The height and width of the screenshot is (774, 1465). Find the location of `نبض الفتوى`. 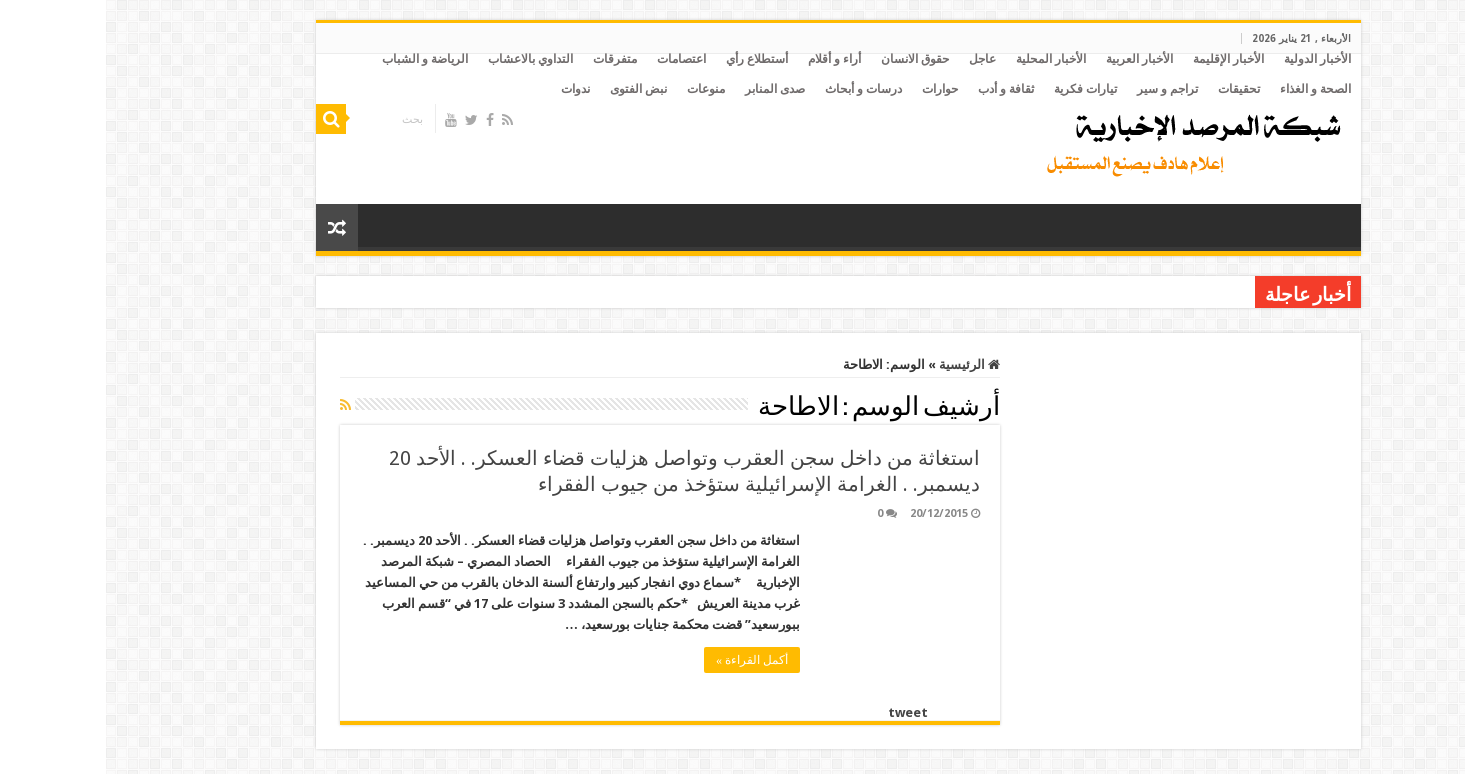

نبض الفتوى is located at coordinates (532, 89).